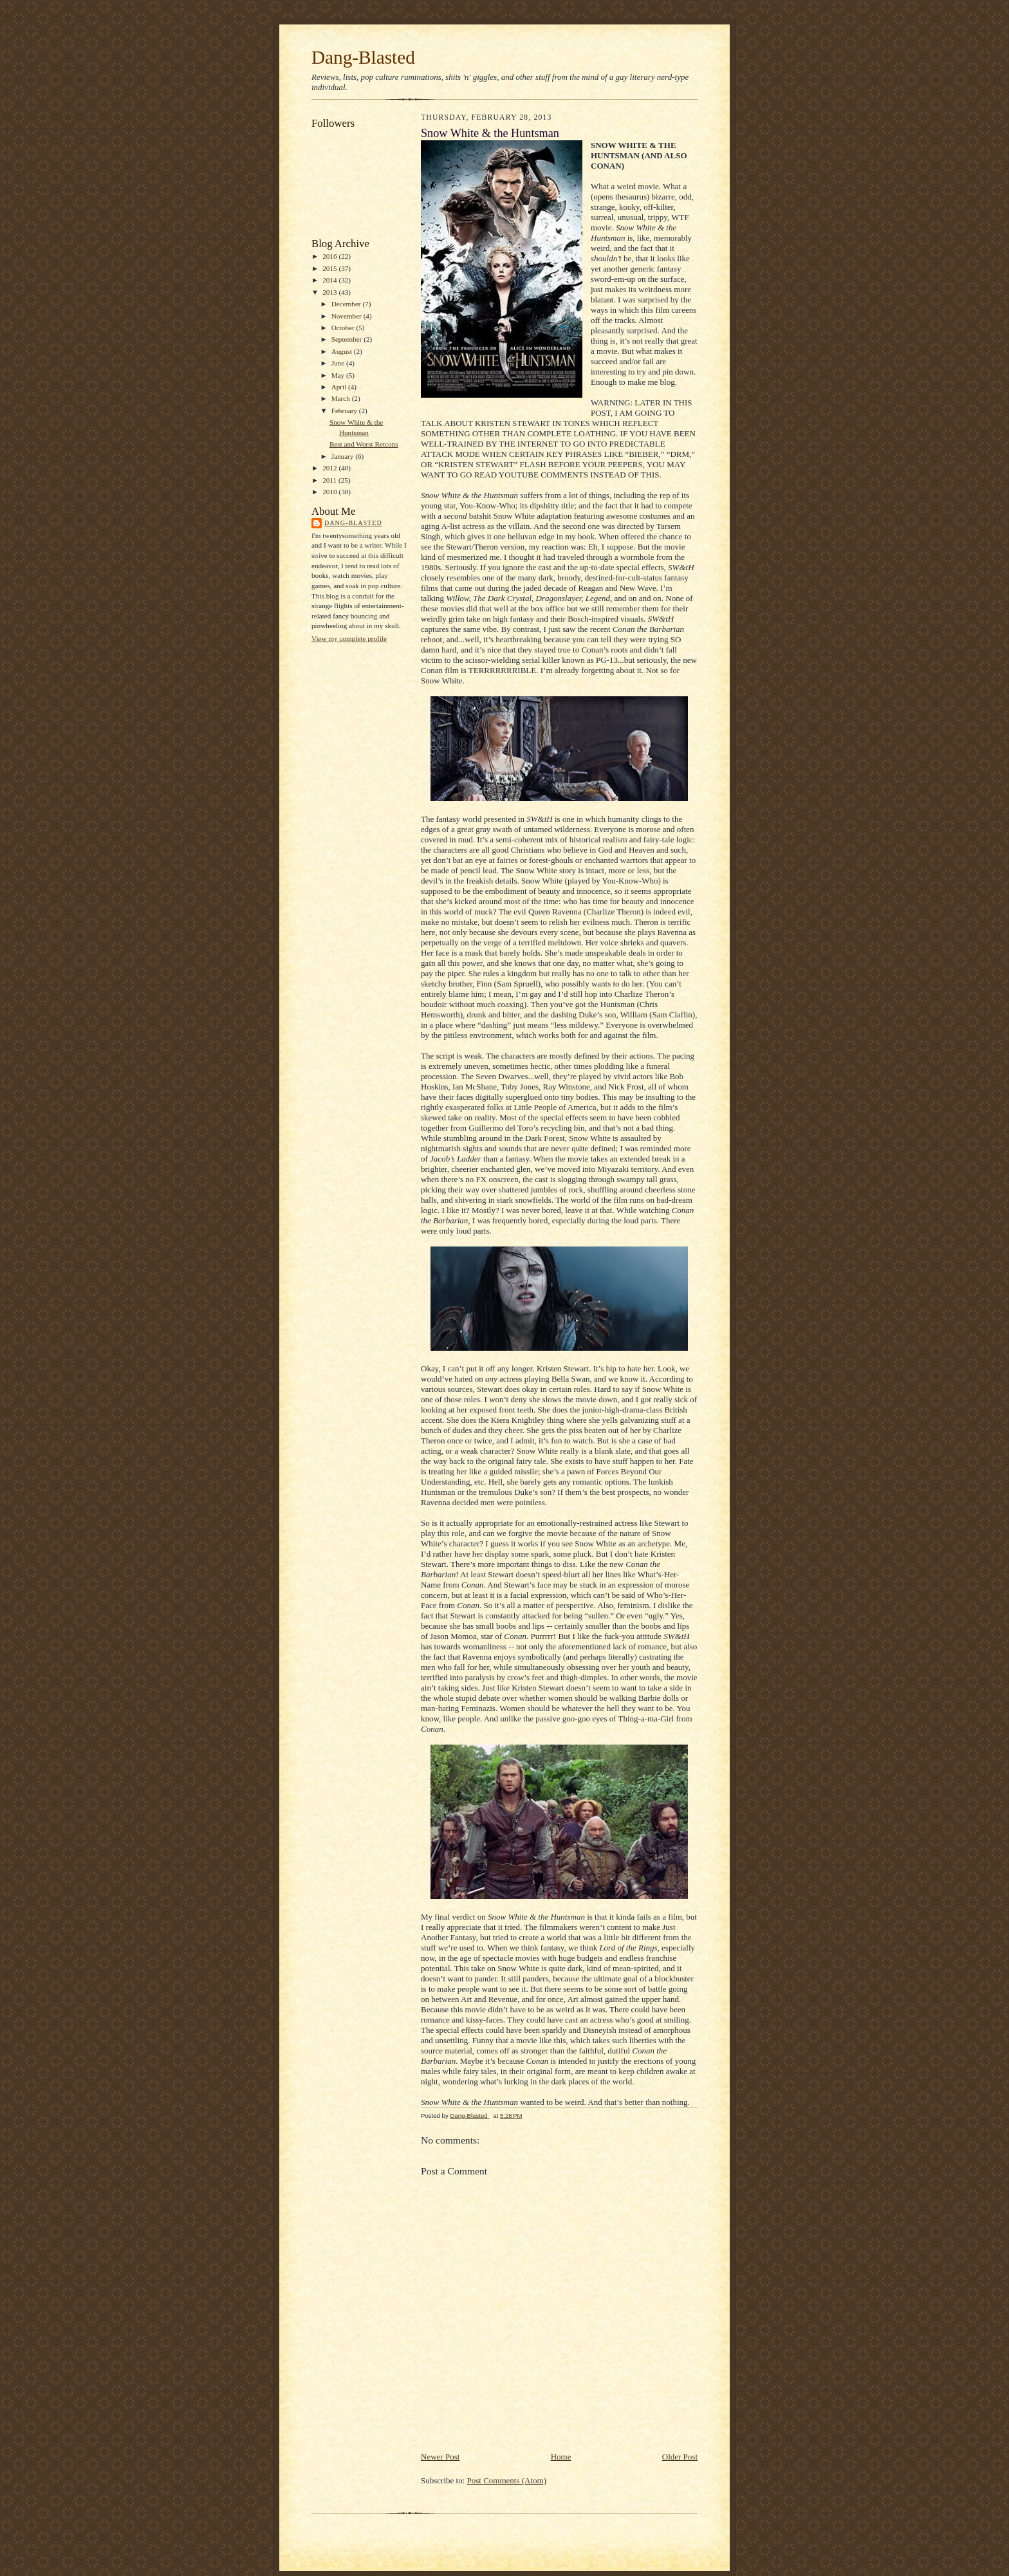 Image resolution: width=1009 pixels, height=2576 pixels. I want to click on 2010, so click(330, 492).